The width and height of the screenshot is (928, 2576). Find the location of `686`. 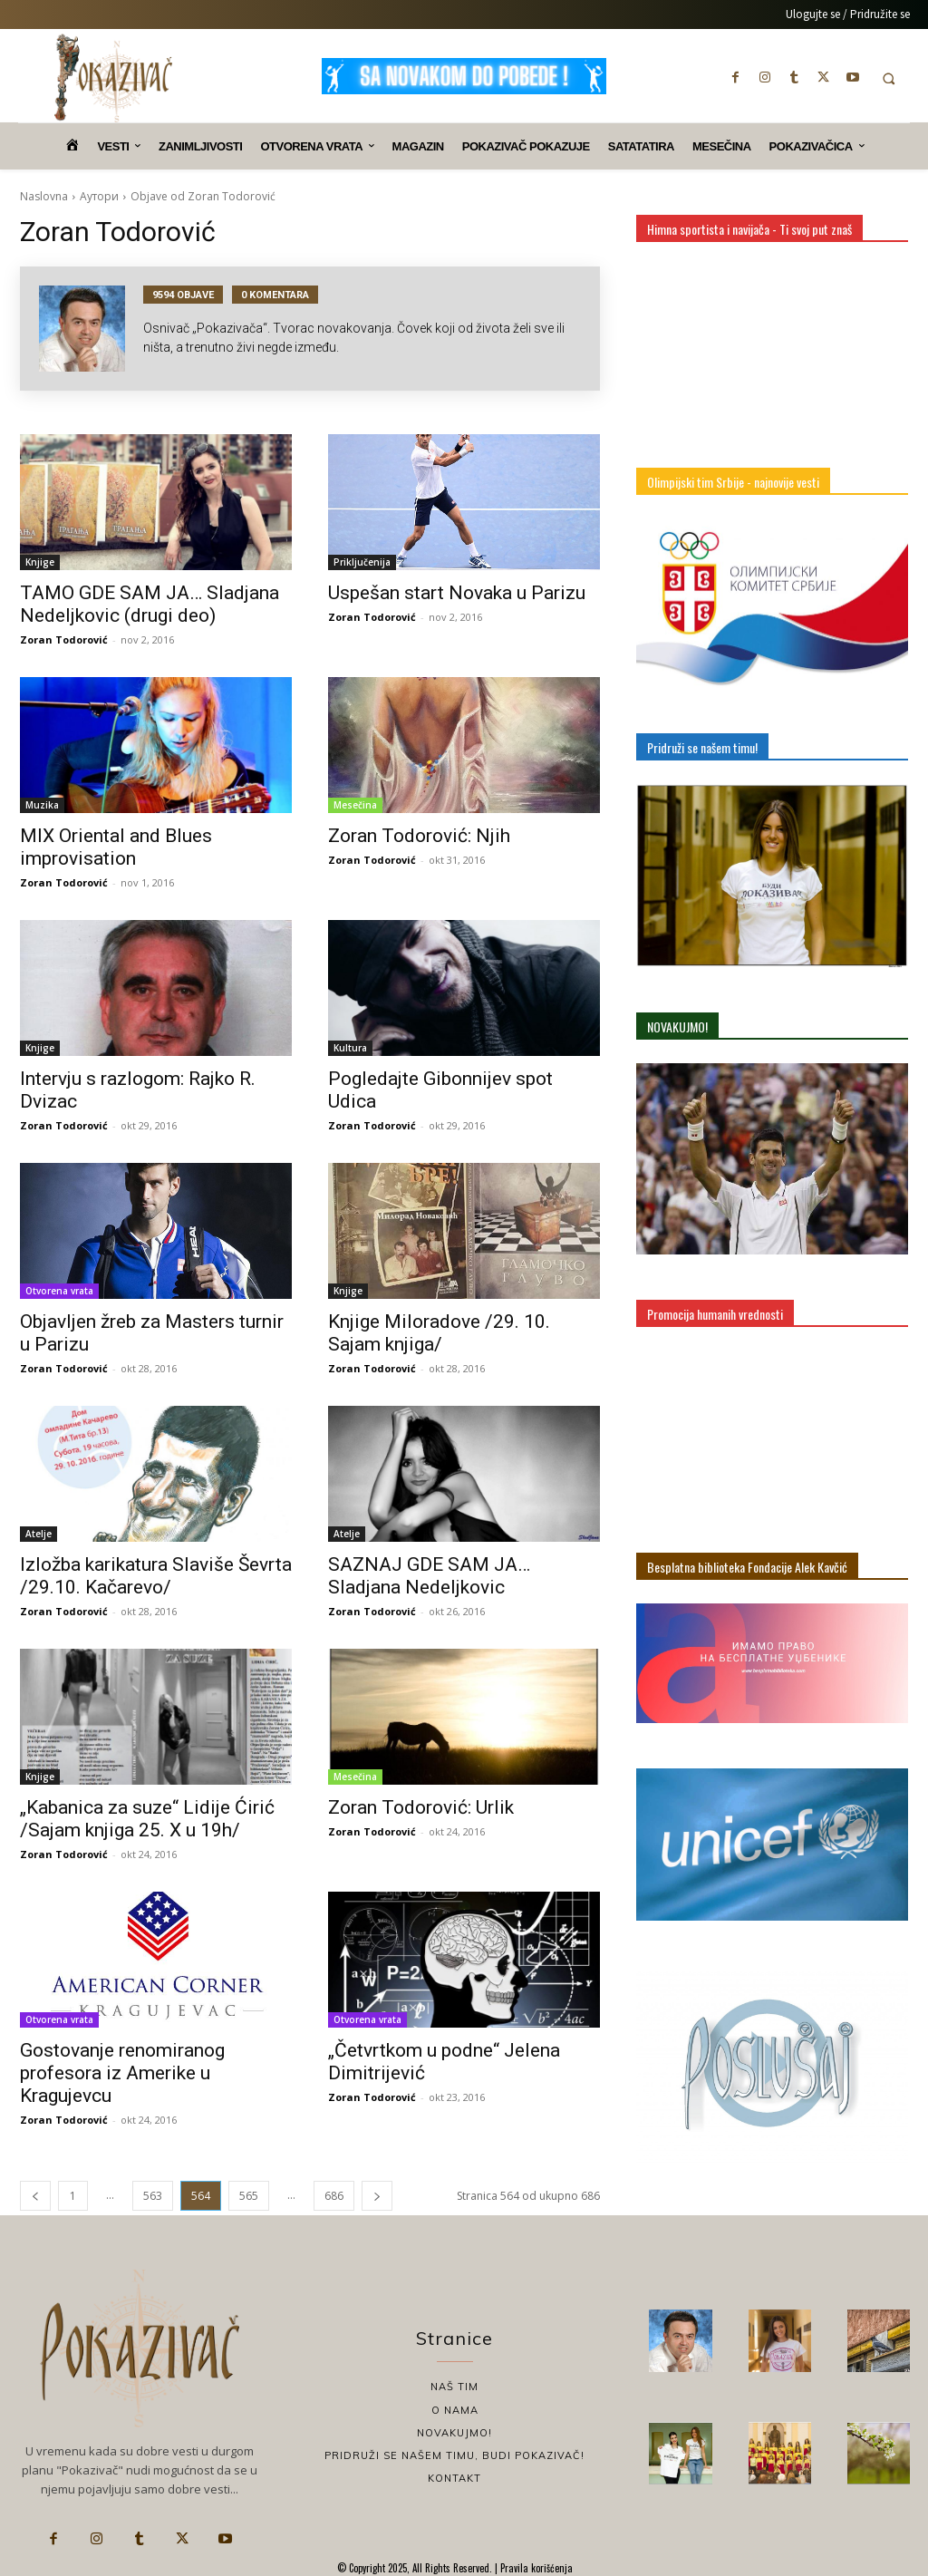

686 is located at coordinates (333, 2195).